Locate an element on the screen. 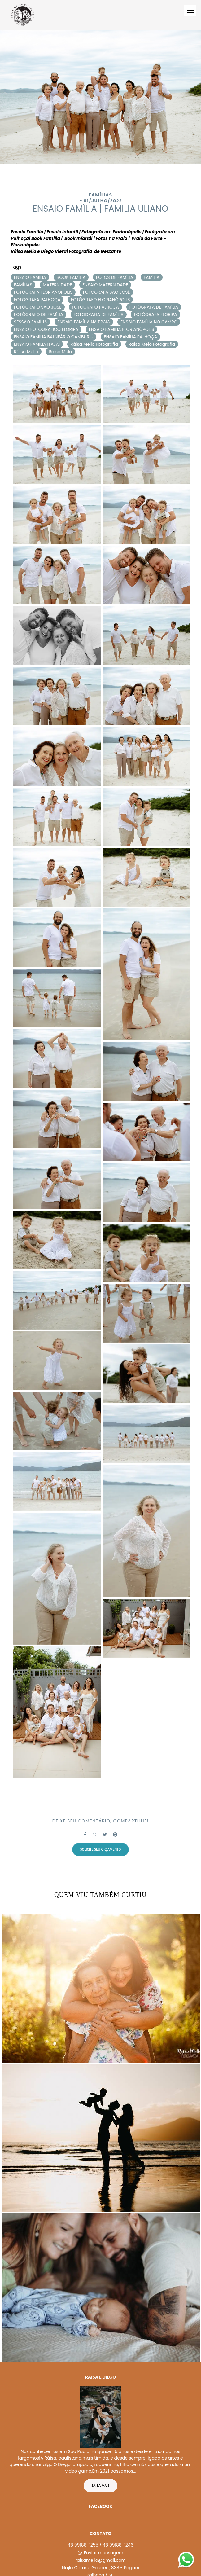 This screenshot has height=2576, width=201. FOTÓGRAFO SÃO JOSÉ is located at coordinates (38, 307).